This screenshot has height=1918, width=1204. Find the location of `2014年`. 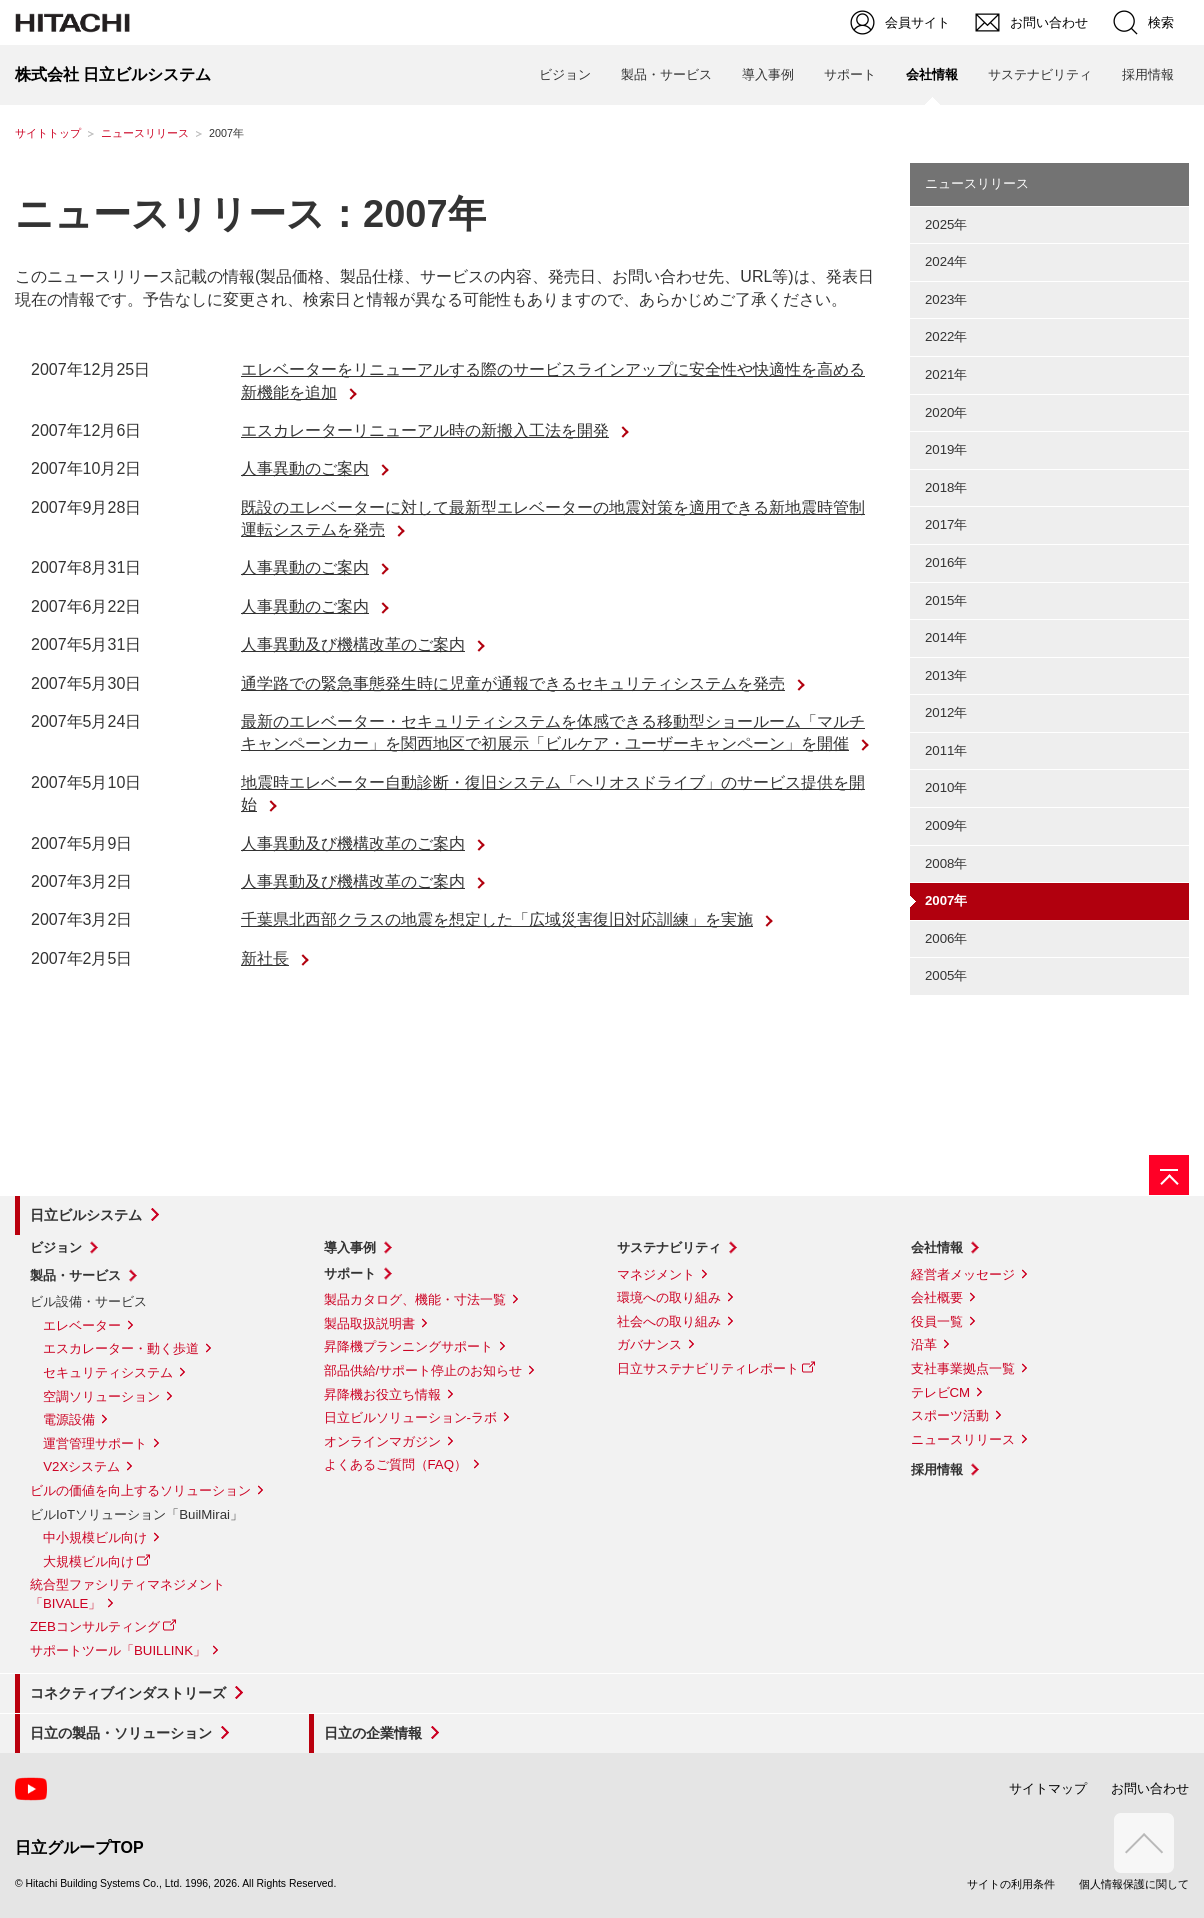

2014年 is located at coordinates (946, 637).